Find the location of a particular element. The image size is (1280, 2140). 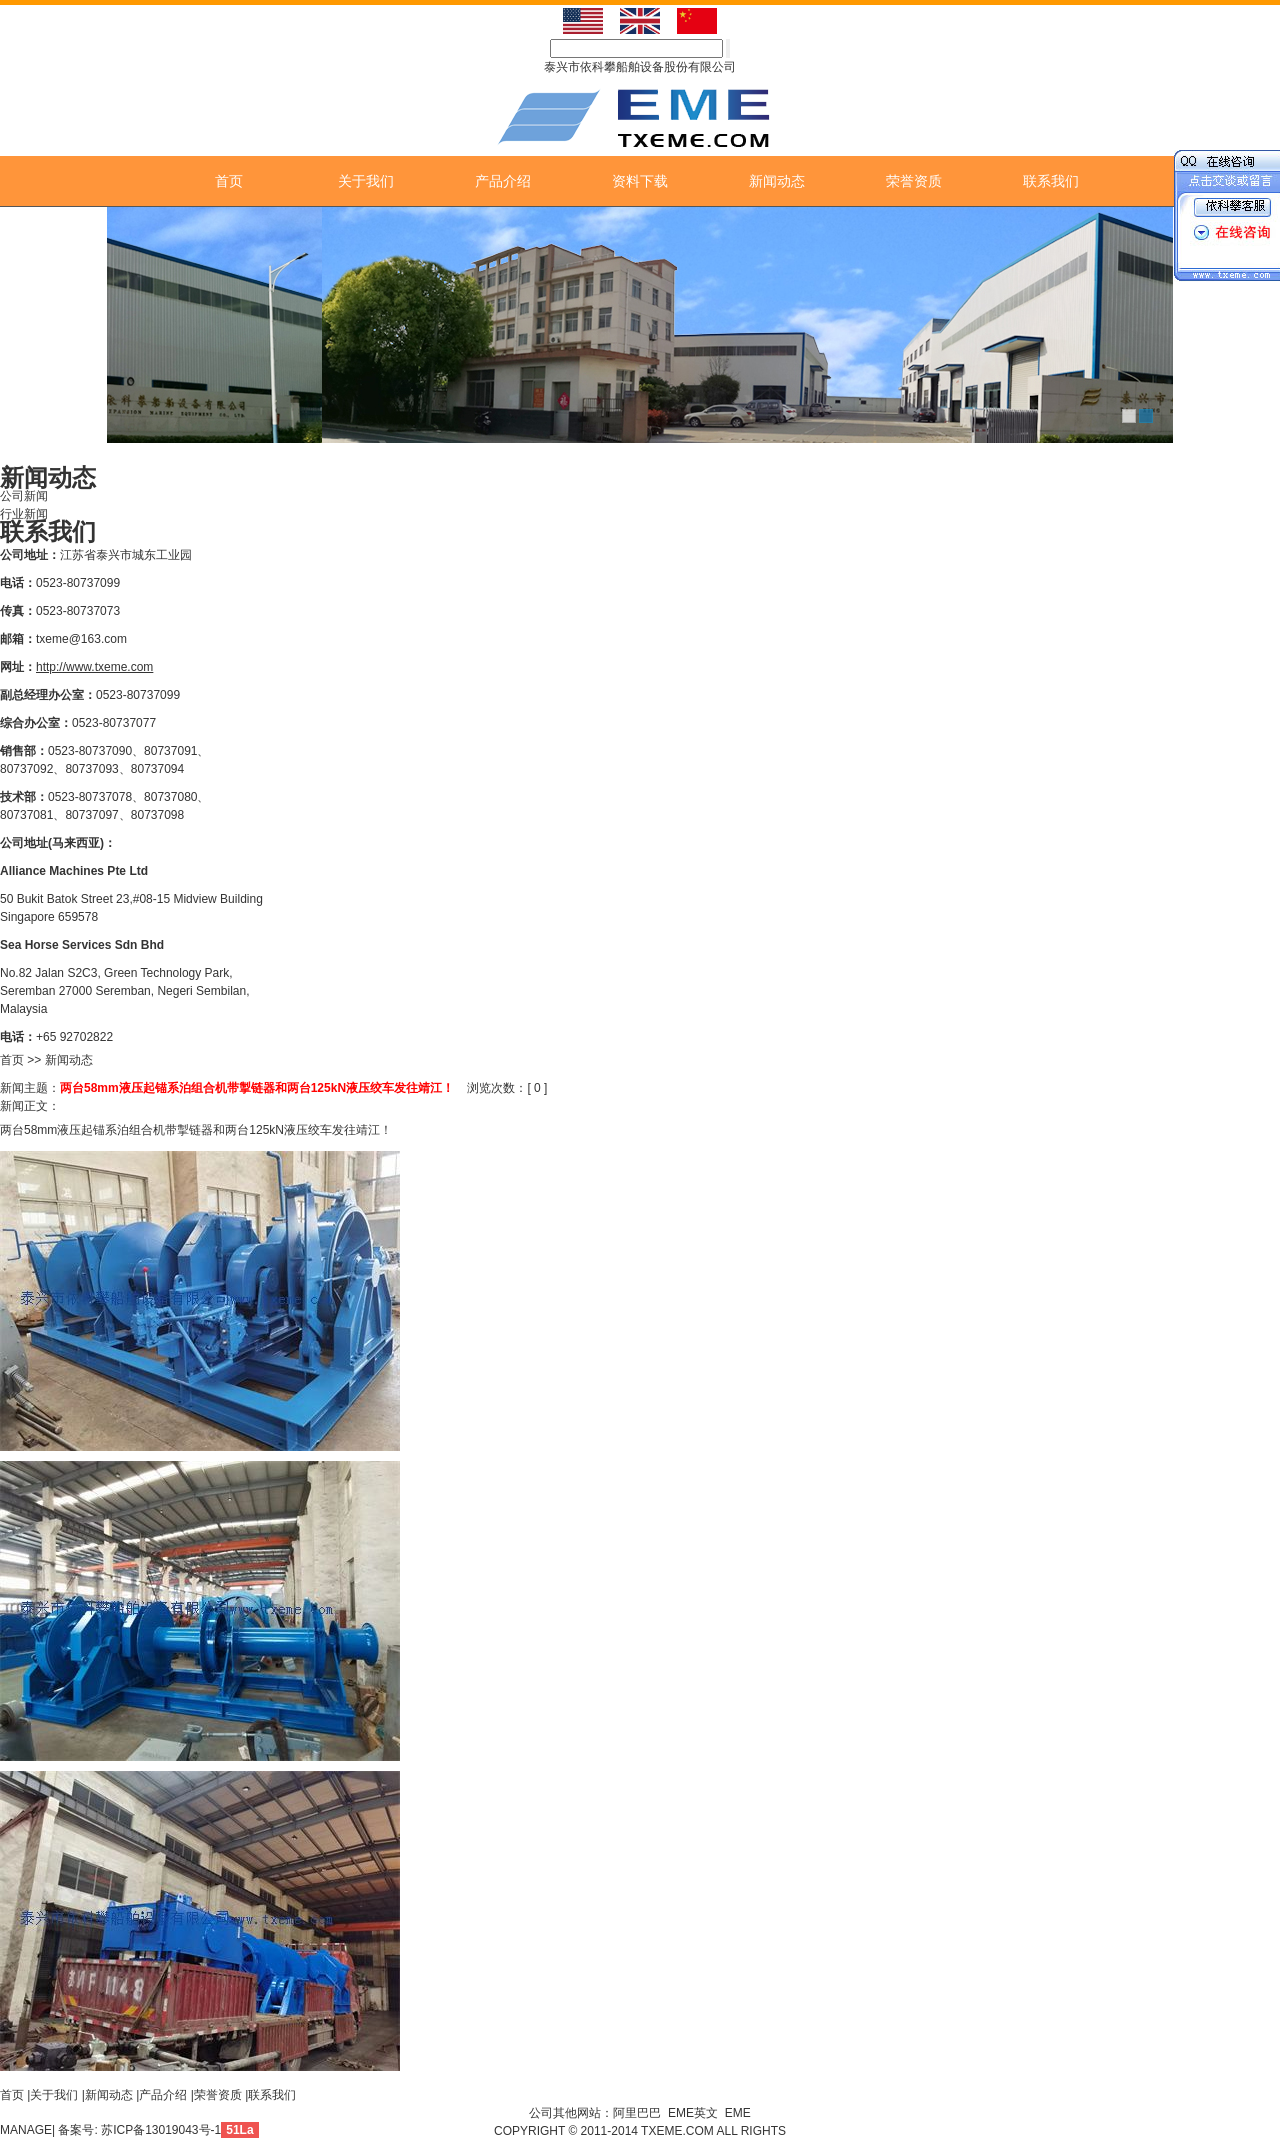

液压起锚系泊组合机 is located at coordinates (111, 1130).